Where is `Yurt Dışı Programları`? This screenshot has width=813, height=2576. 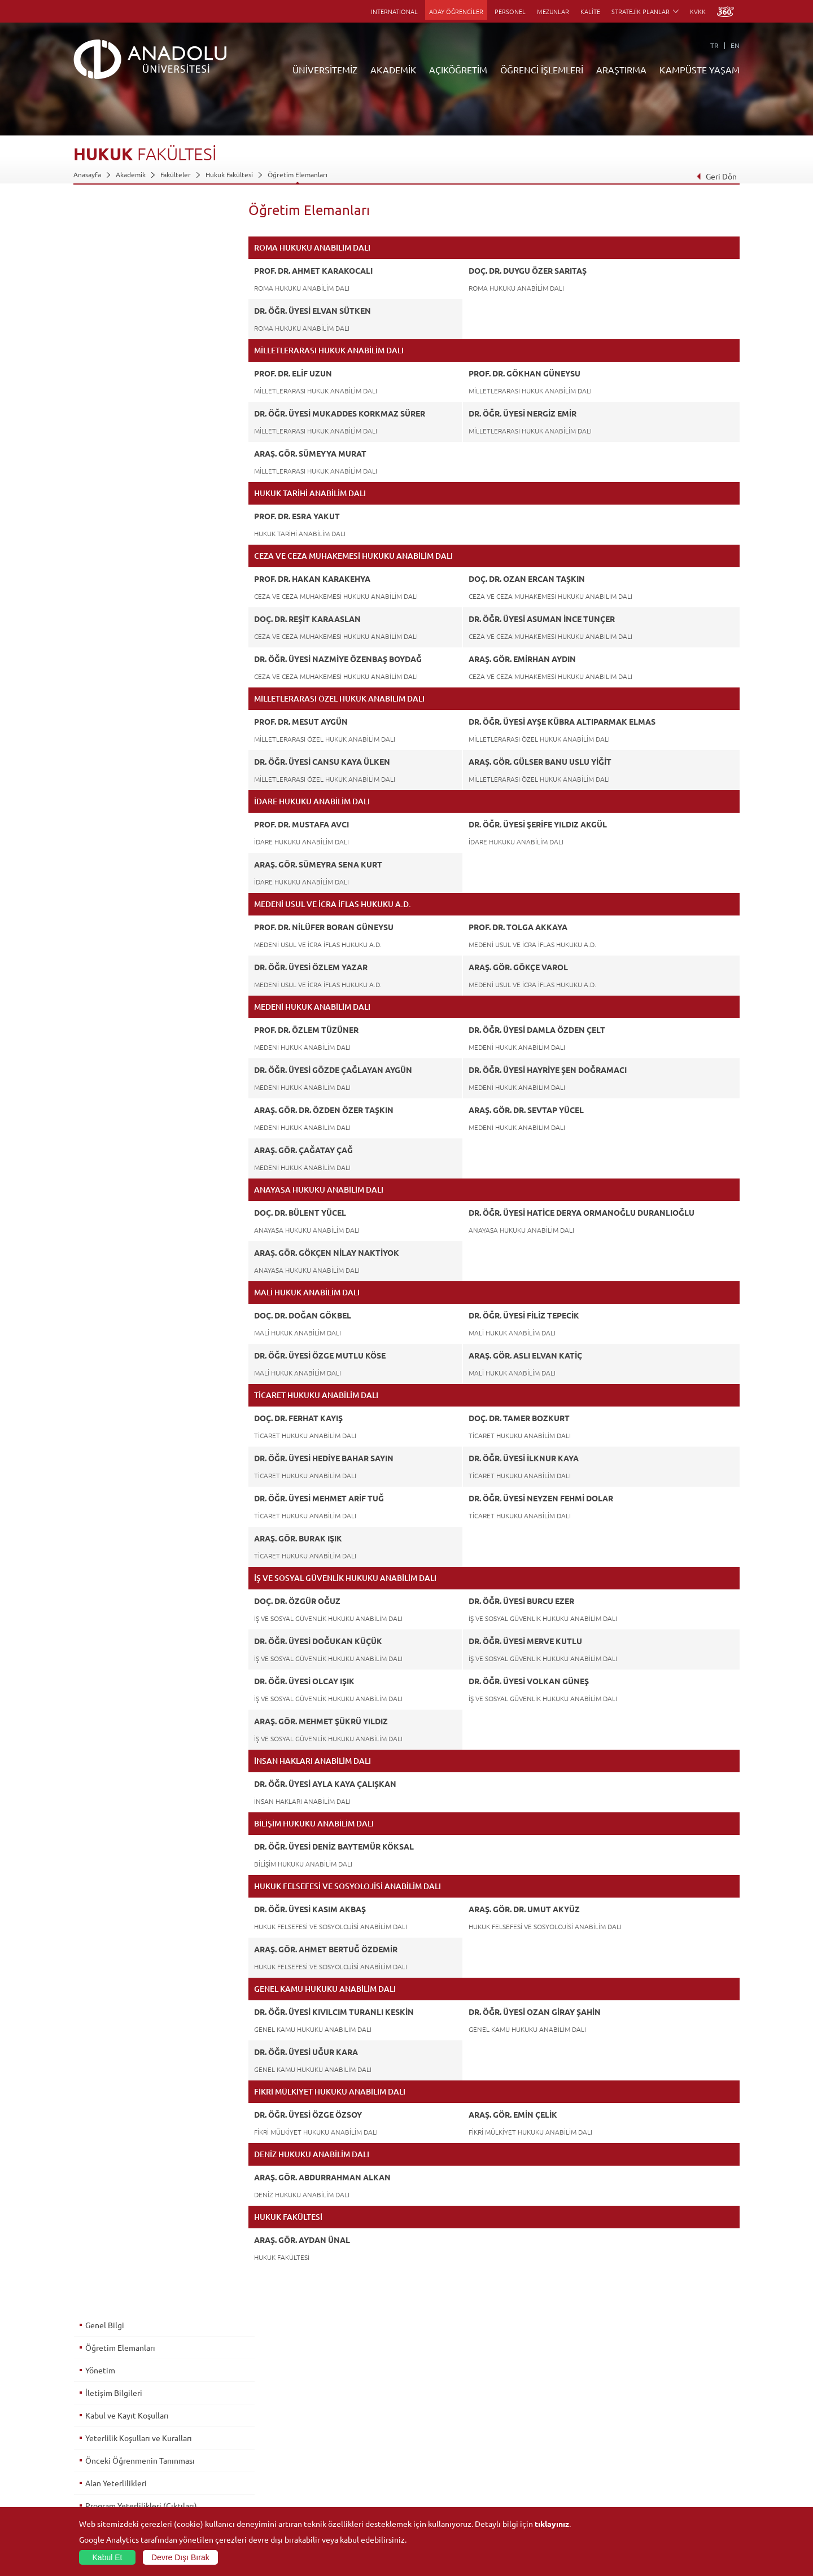 Yurt Dışı Programları is located at coordinates (327, 2453).